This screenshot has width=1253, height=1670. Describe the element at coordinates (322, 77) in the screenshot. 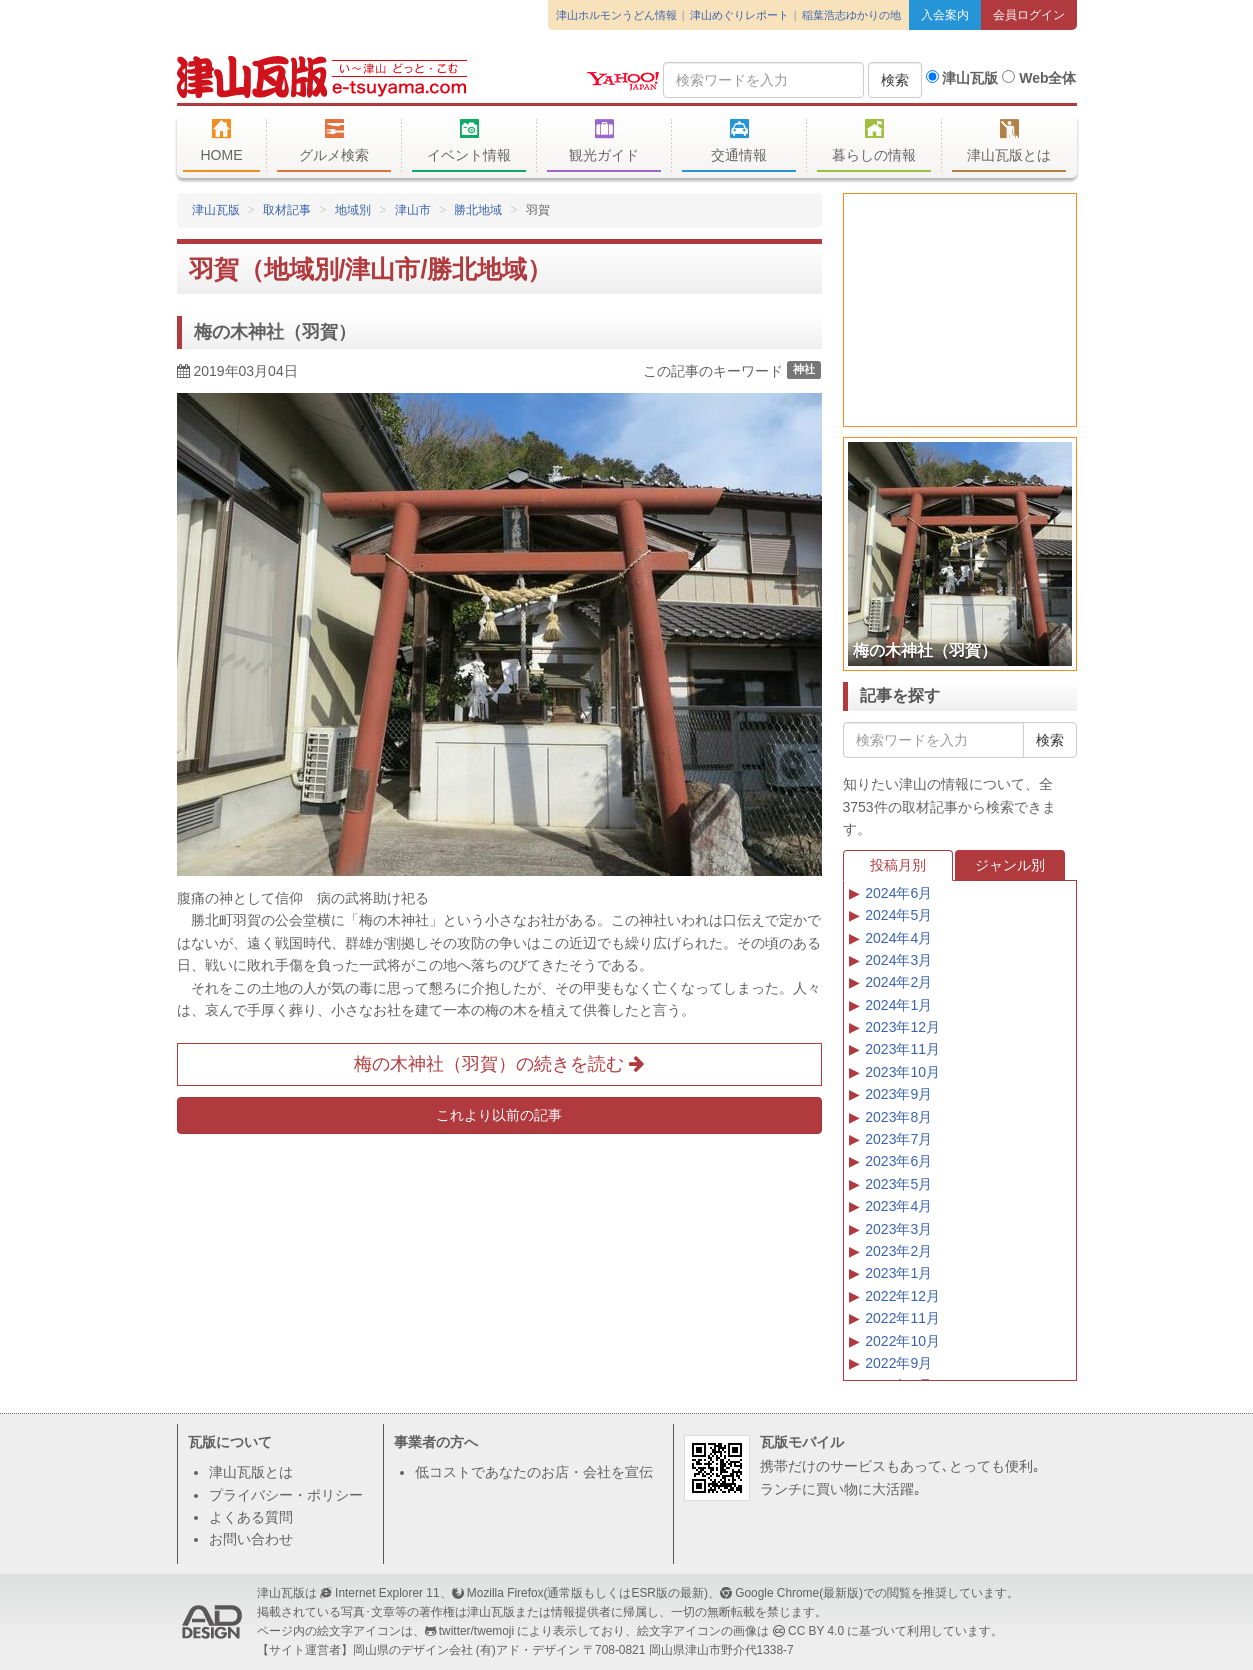

I see `津山瓦版` at that location.